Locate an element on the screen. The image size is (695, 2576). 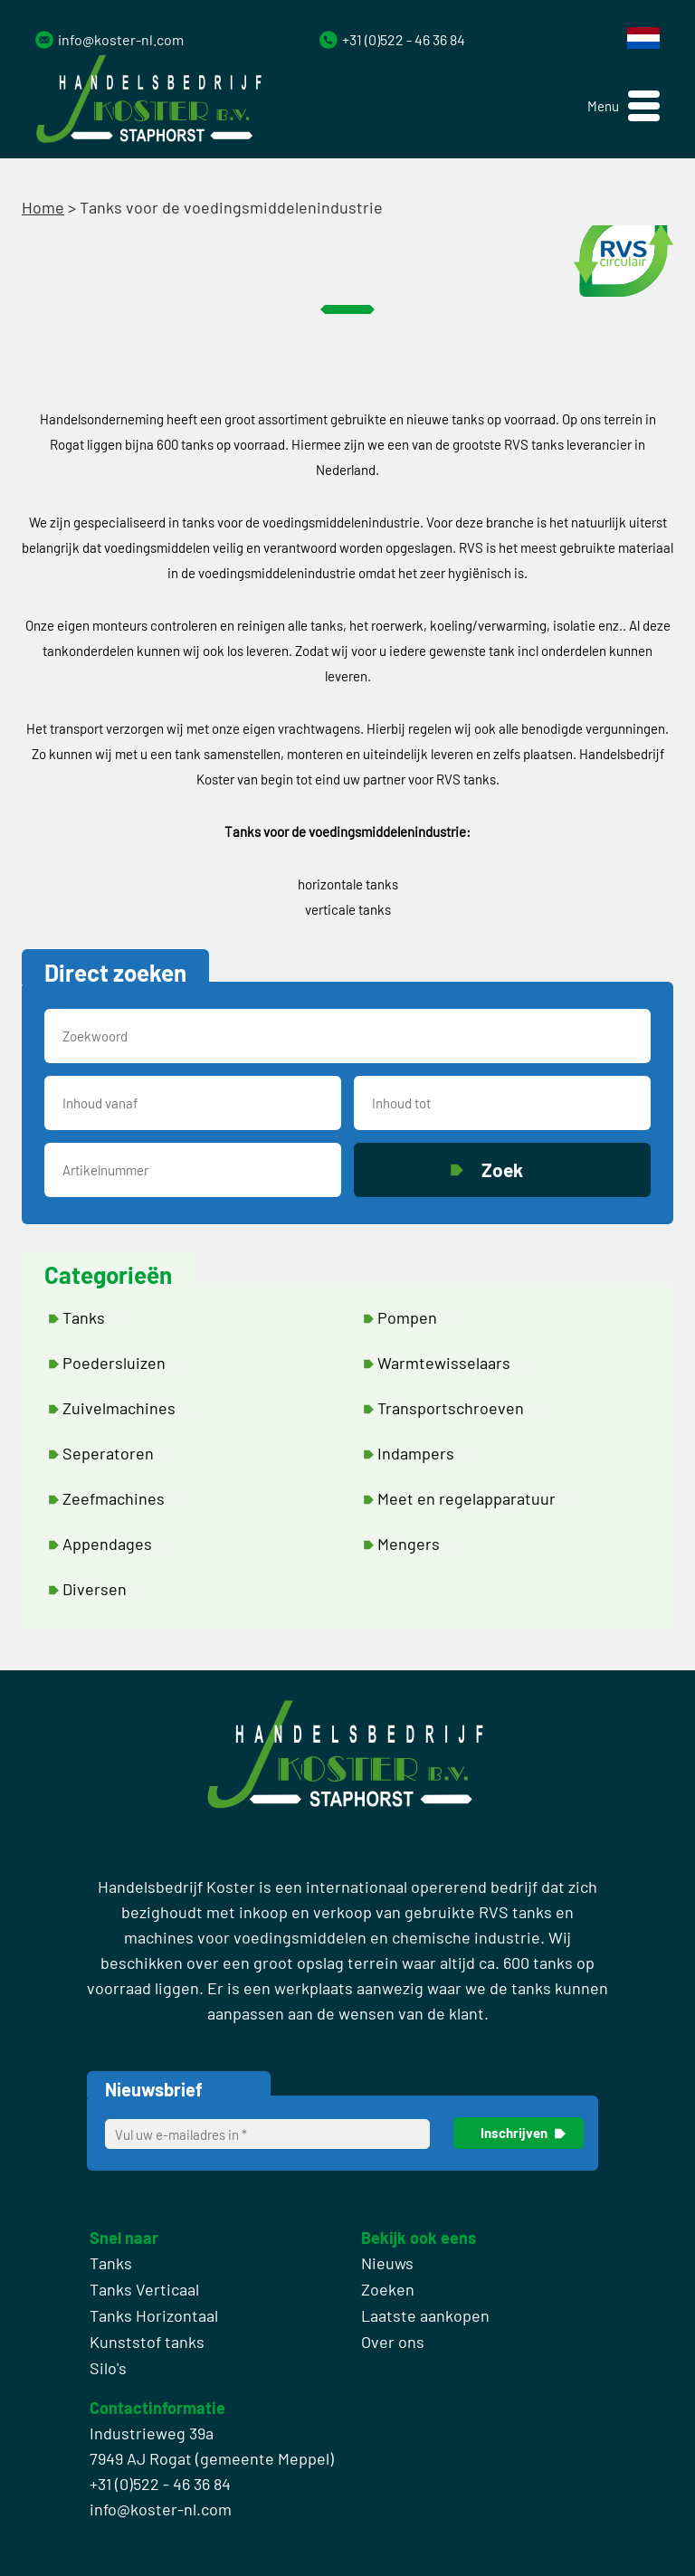
Zoeken is located at coordinates (387, 2289).